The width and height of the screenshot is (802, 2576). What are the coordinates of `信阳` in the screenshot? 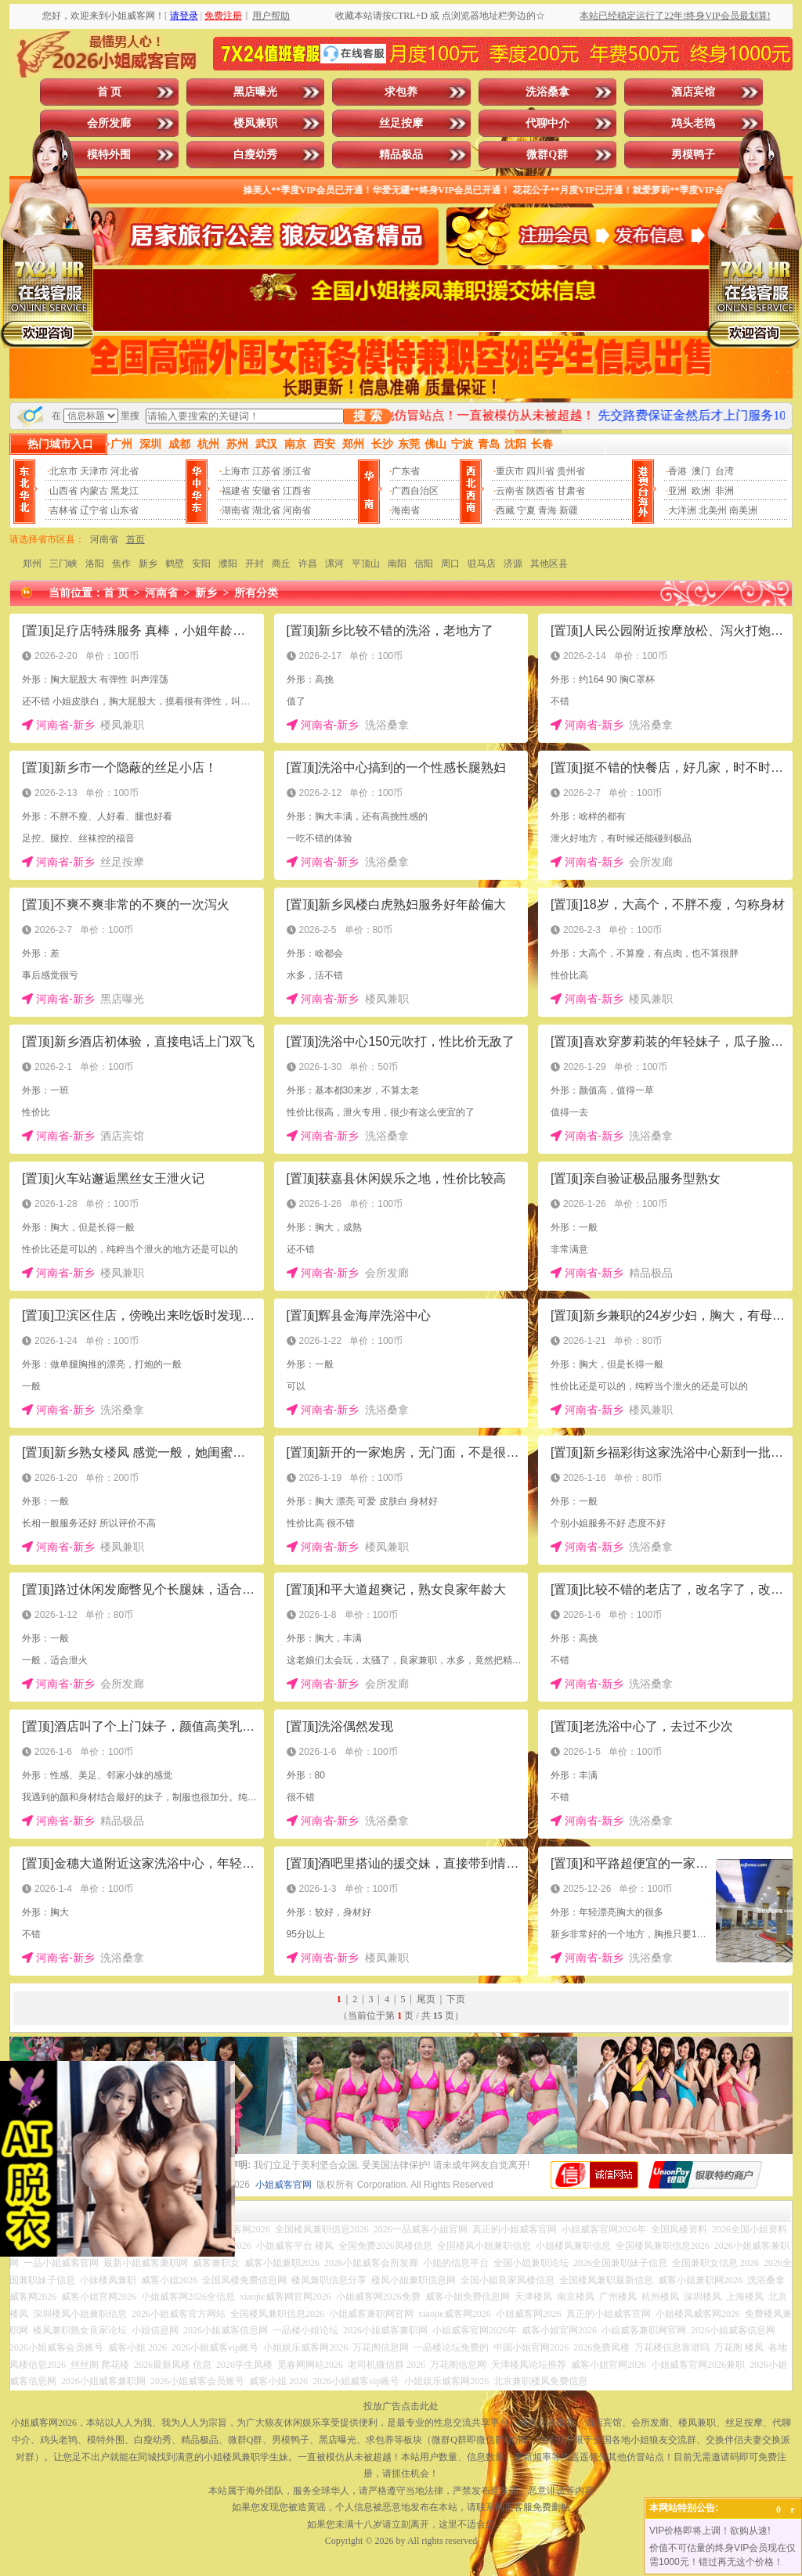 It's located at (423, 563).